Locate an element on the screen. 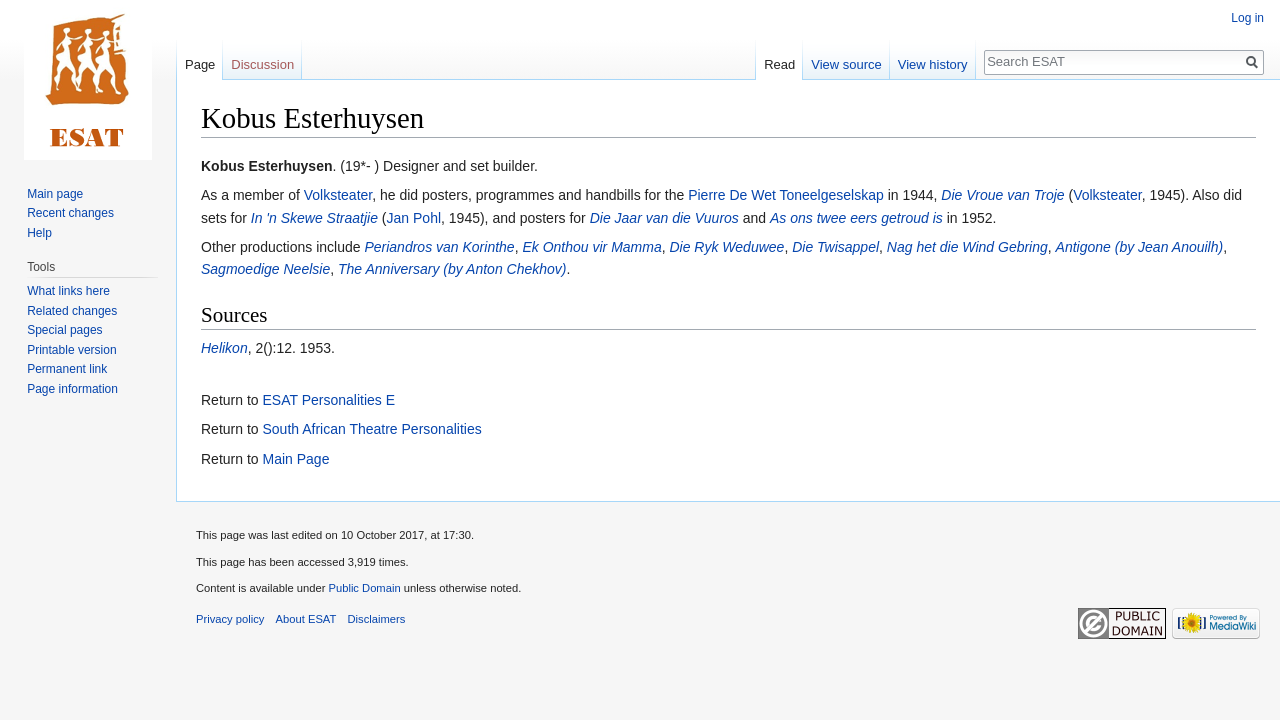 The height and width of the screenshot is (720, 1280). Sagmoedige Neelsie is located at coordinates (265, 269).